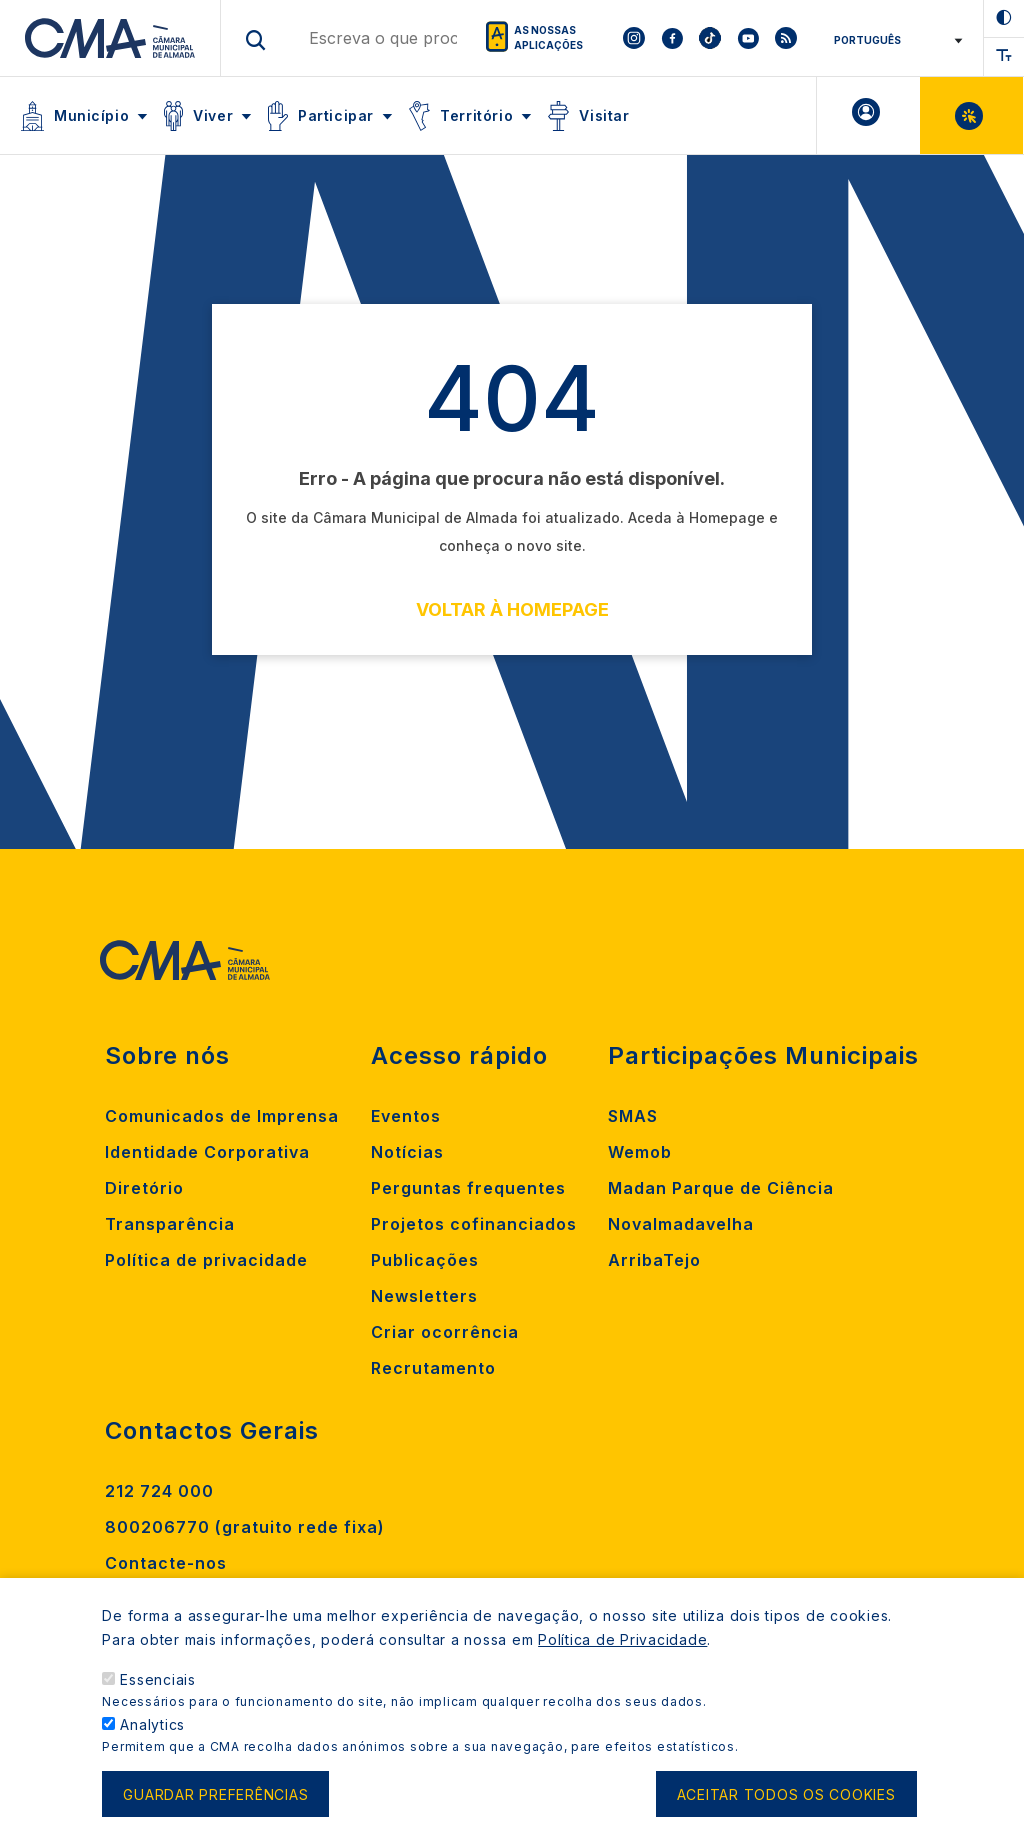 This screenshot has height=1833, width=1024. Describe the element at coordinates (634, 38) in the screenshot. I see `[To CMA instagram]` at that location.